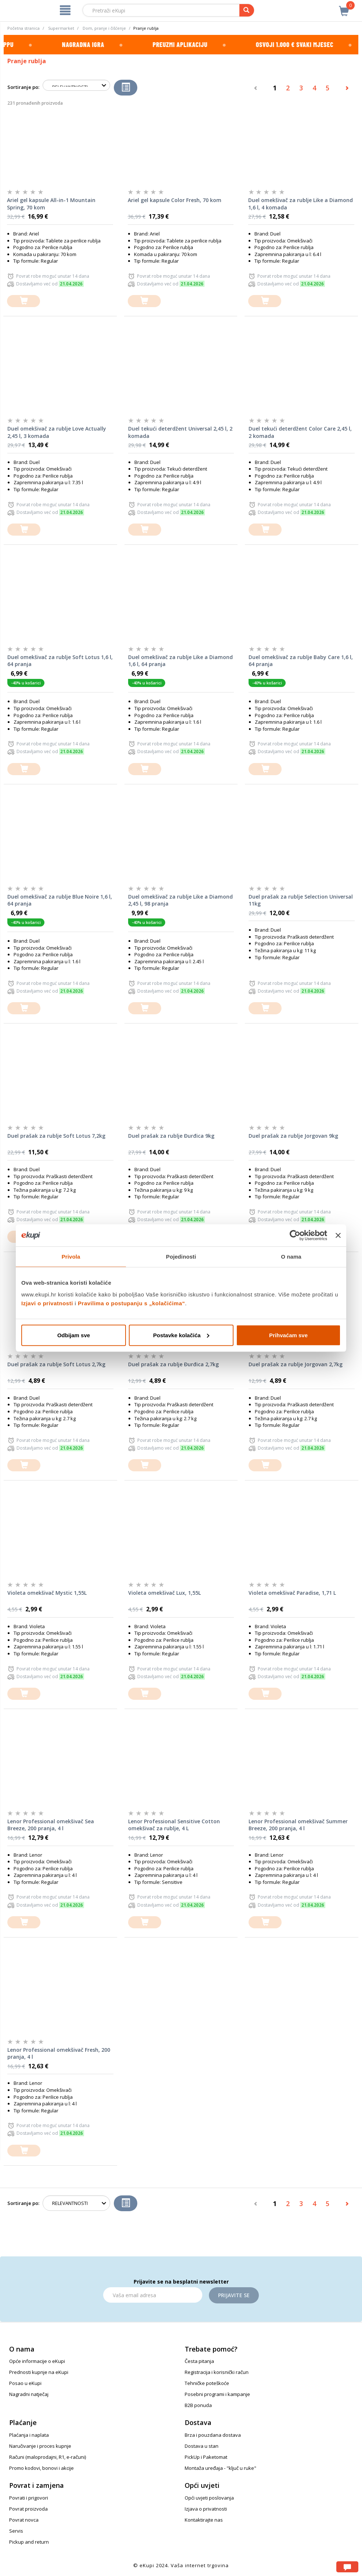 The width and height of the screenshot is (362, 2576). What do you see at coordinates (301, 661) in the screenshot?
I see `Duel omekšivač za rublje Baby Care 1,6 l, 64 pranja` at bounding box center [301, 661].